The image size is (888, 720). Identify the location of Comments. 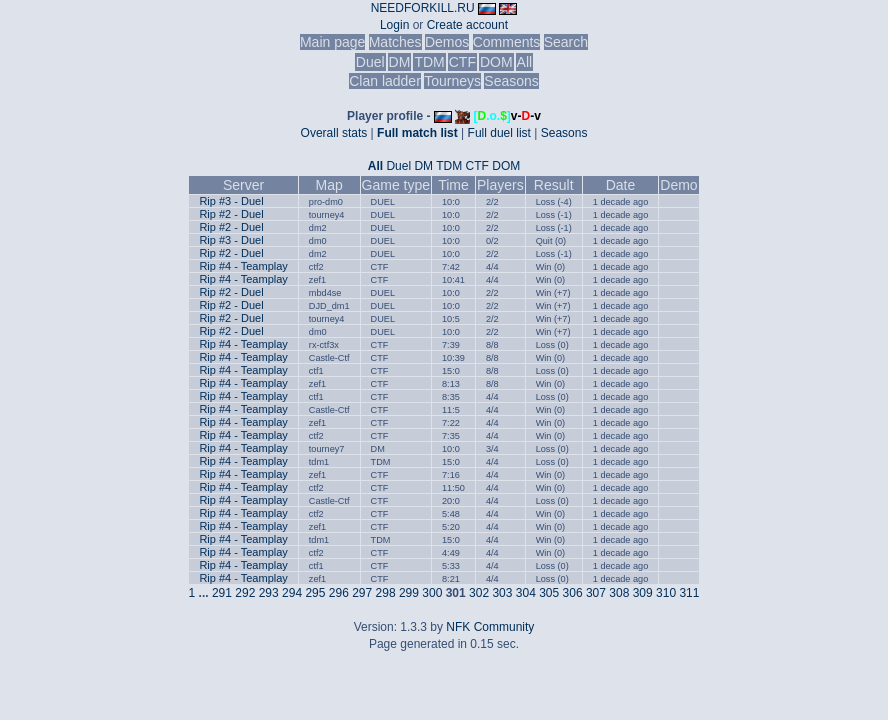
(507, 42).